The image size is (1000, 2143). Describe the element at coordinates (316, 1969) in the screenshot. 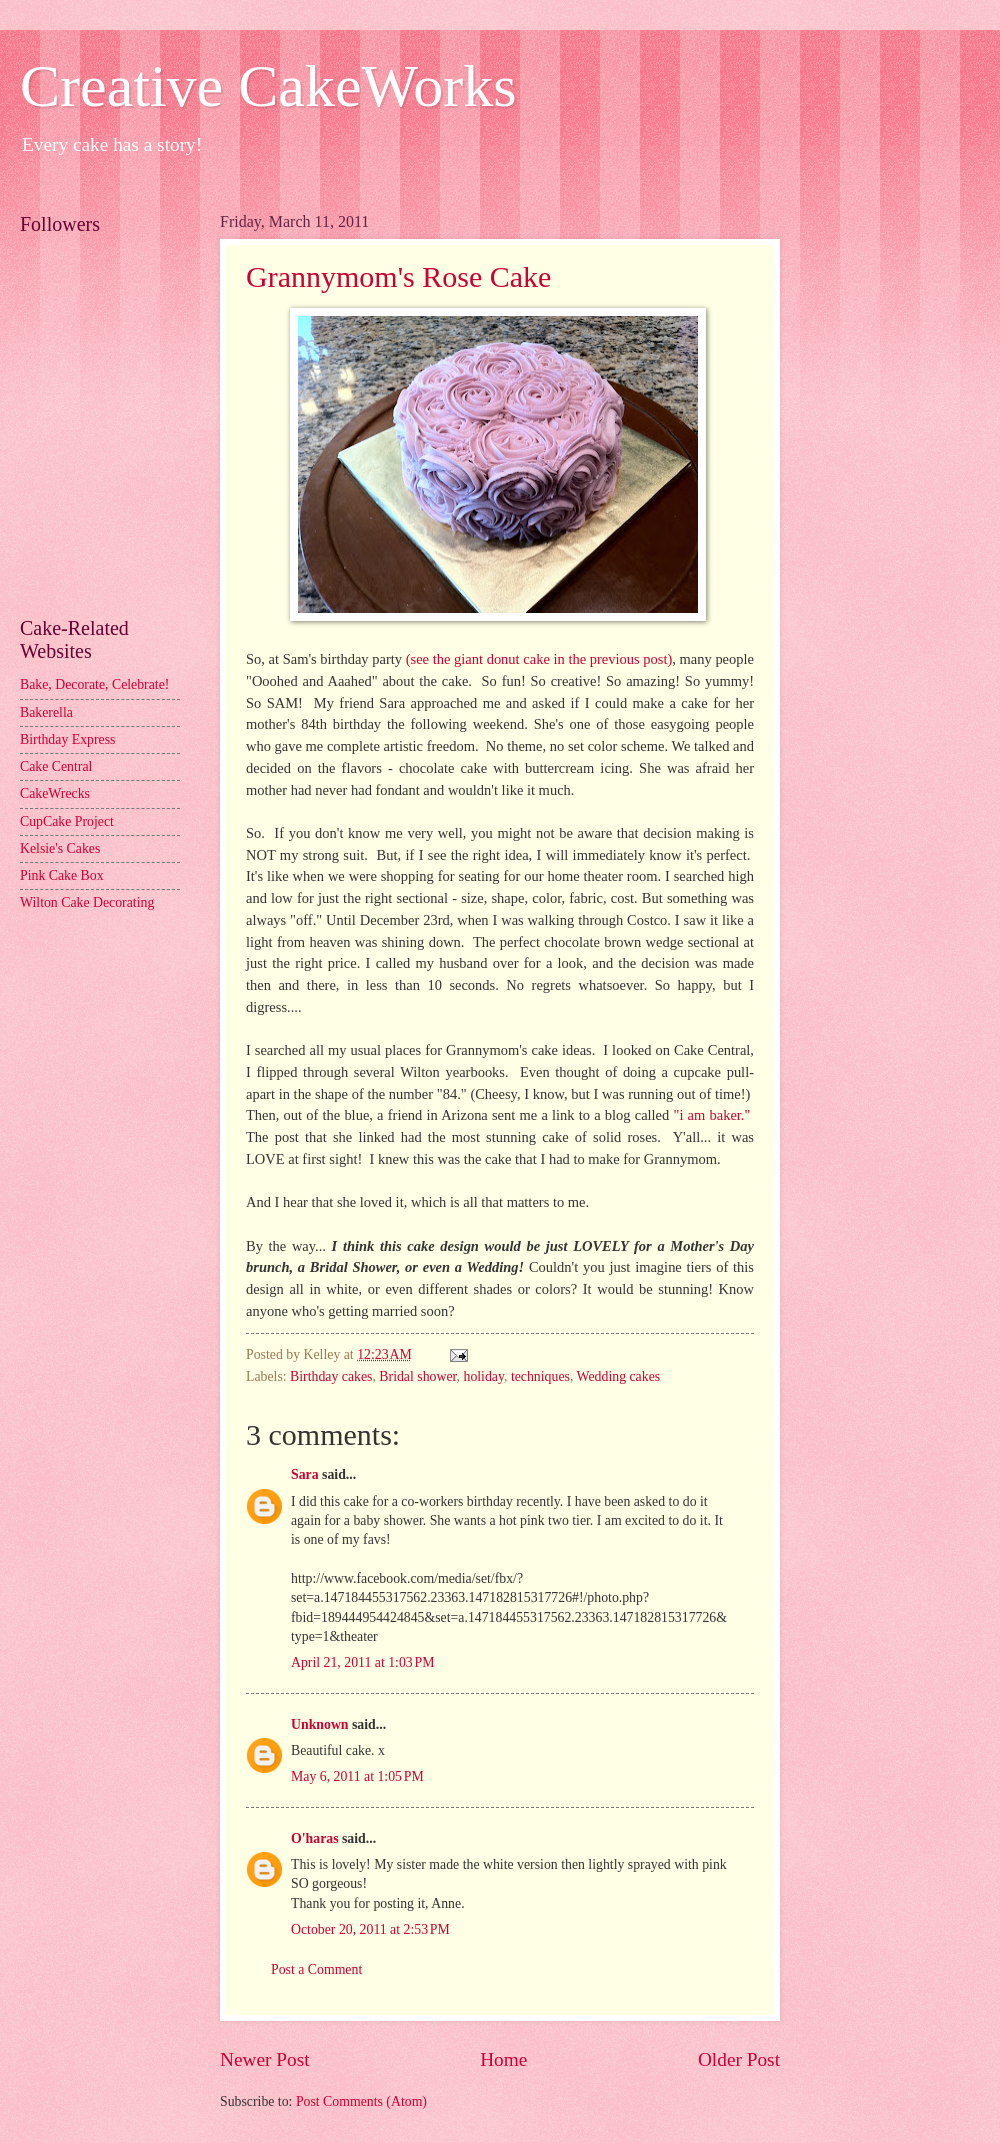

I see `Post a Comment` at that location.